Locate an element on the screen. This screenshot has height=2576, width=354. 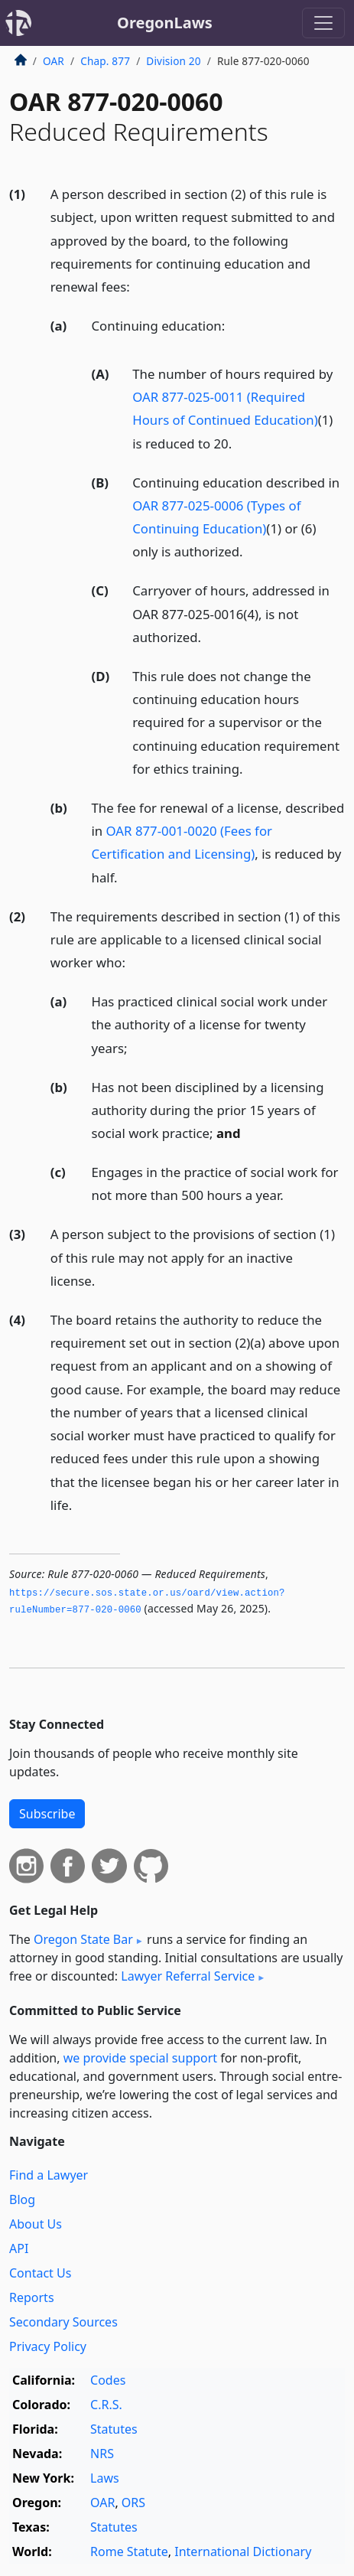
ORS is located at coordinates (133, 2502).